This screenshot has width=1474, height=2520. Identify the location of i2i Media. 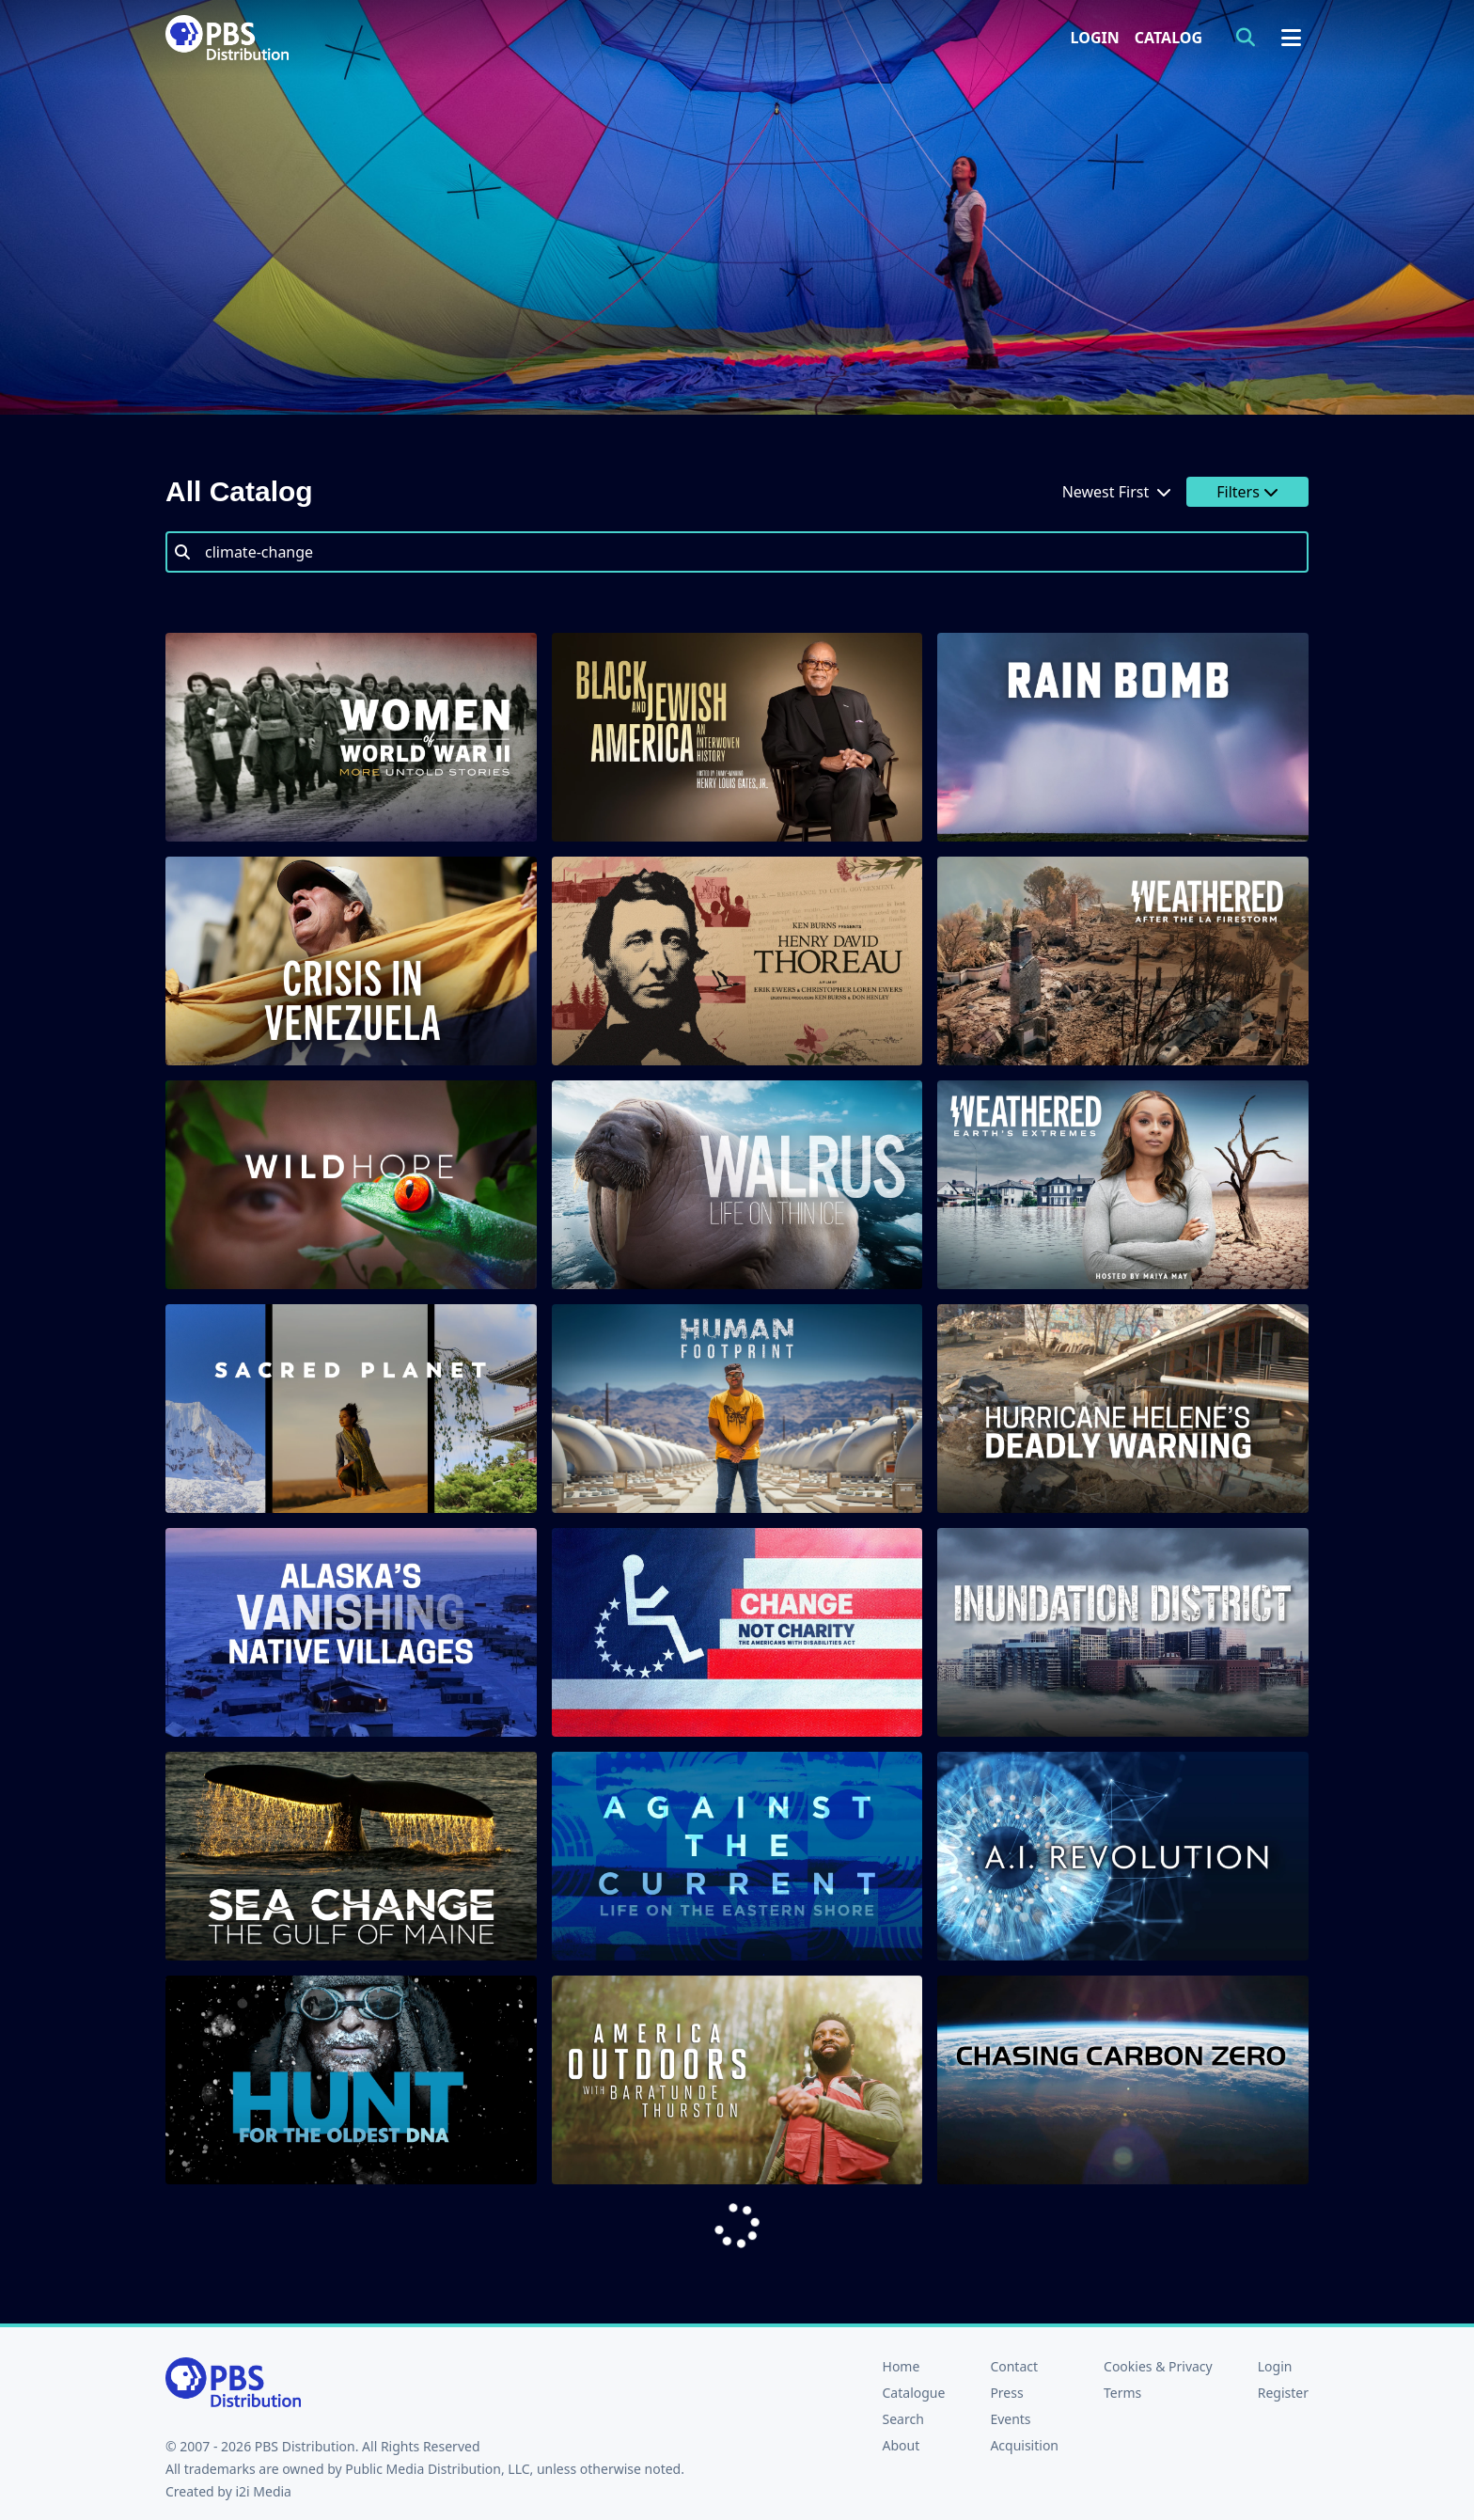
(263, 2491).